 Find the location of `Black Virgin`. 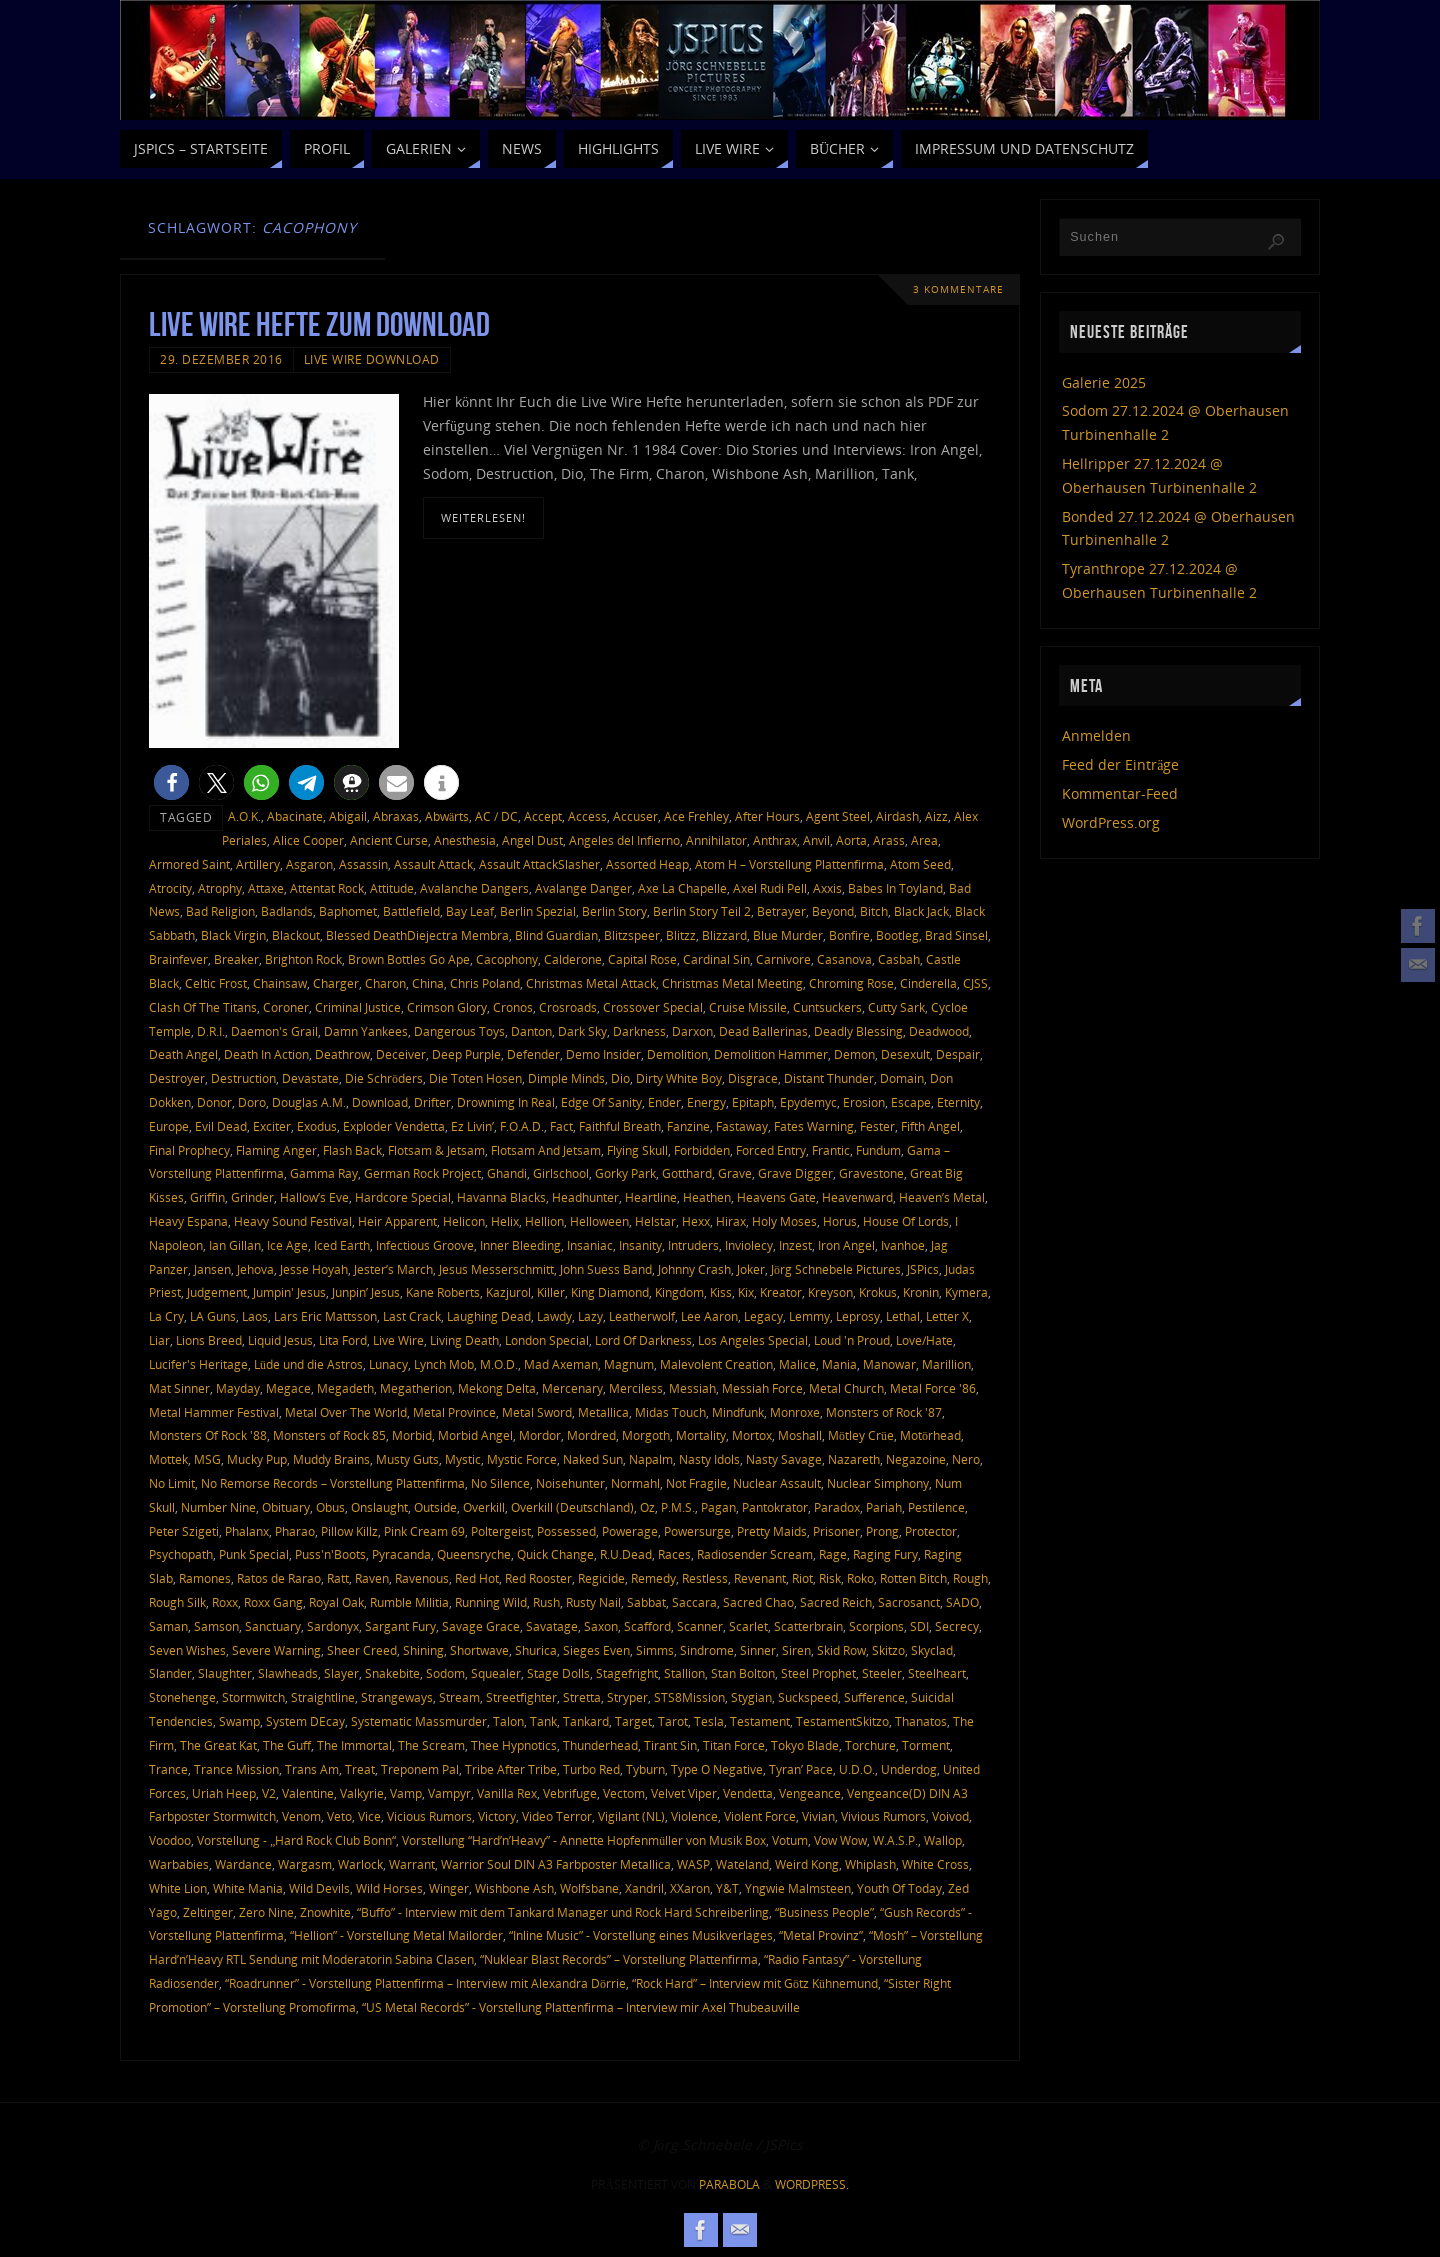

Black Virgin is located at coordinates (233, 935).